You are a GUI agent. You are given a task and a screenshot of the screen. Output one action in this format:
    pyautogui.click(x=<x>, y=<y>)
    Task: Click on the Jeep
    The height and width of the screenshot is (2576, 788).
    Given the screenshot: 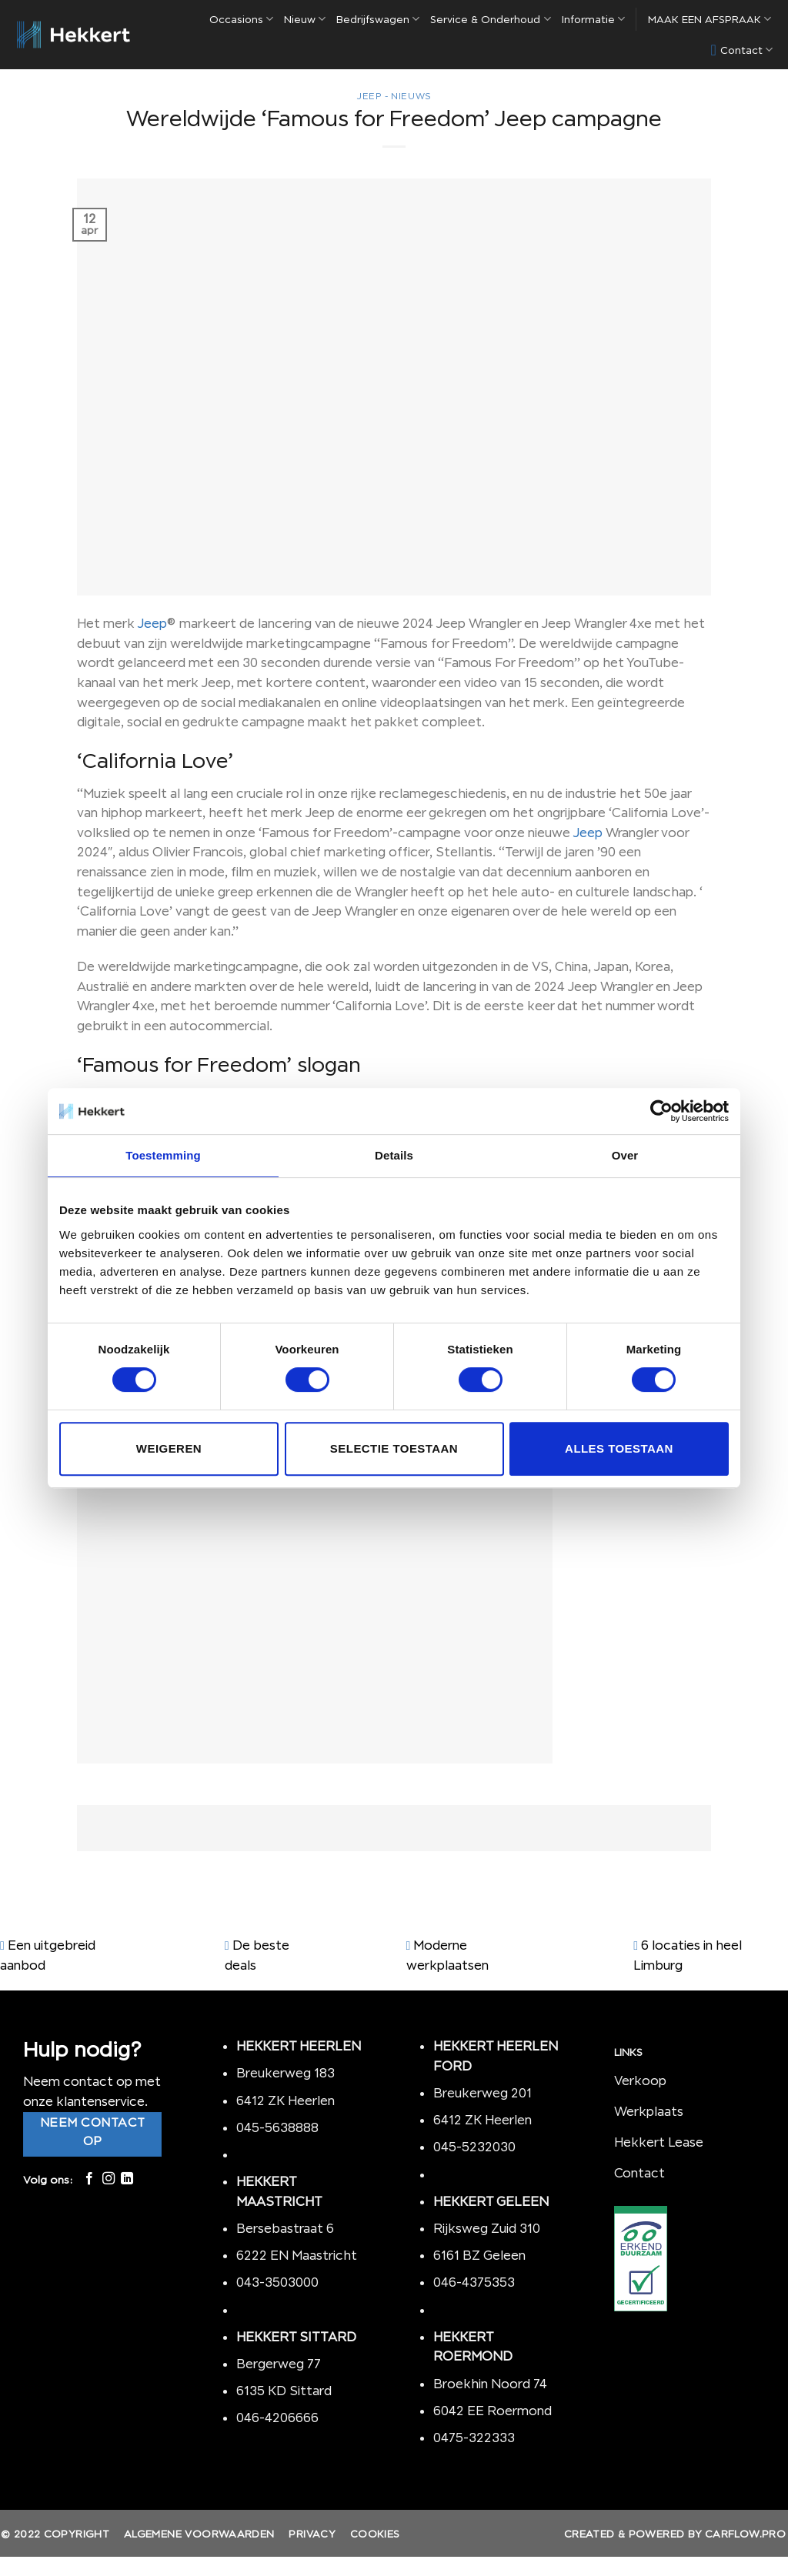 What is the action you would take?
    pyautogui.click(x=152, y=623)
    